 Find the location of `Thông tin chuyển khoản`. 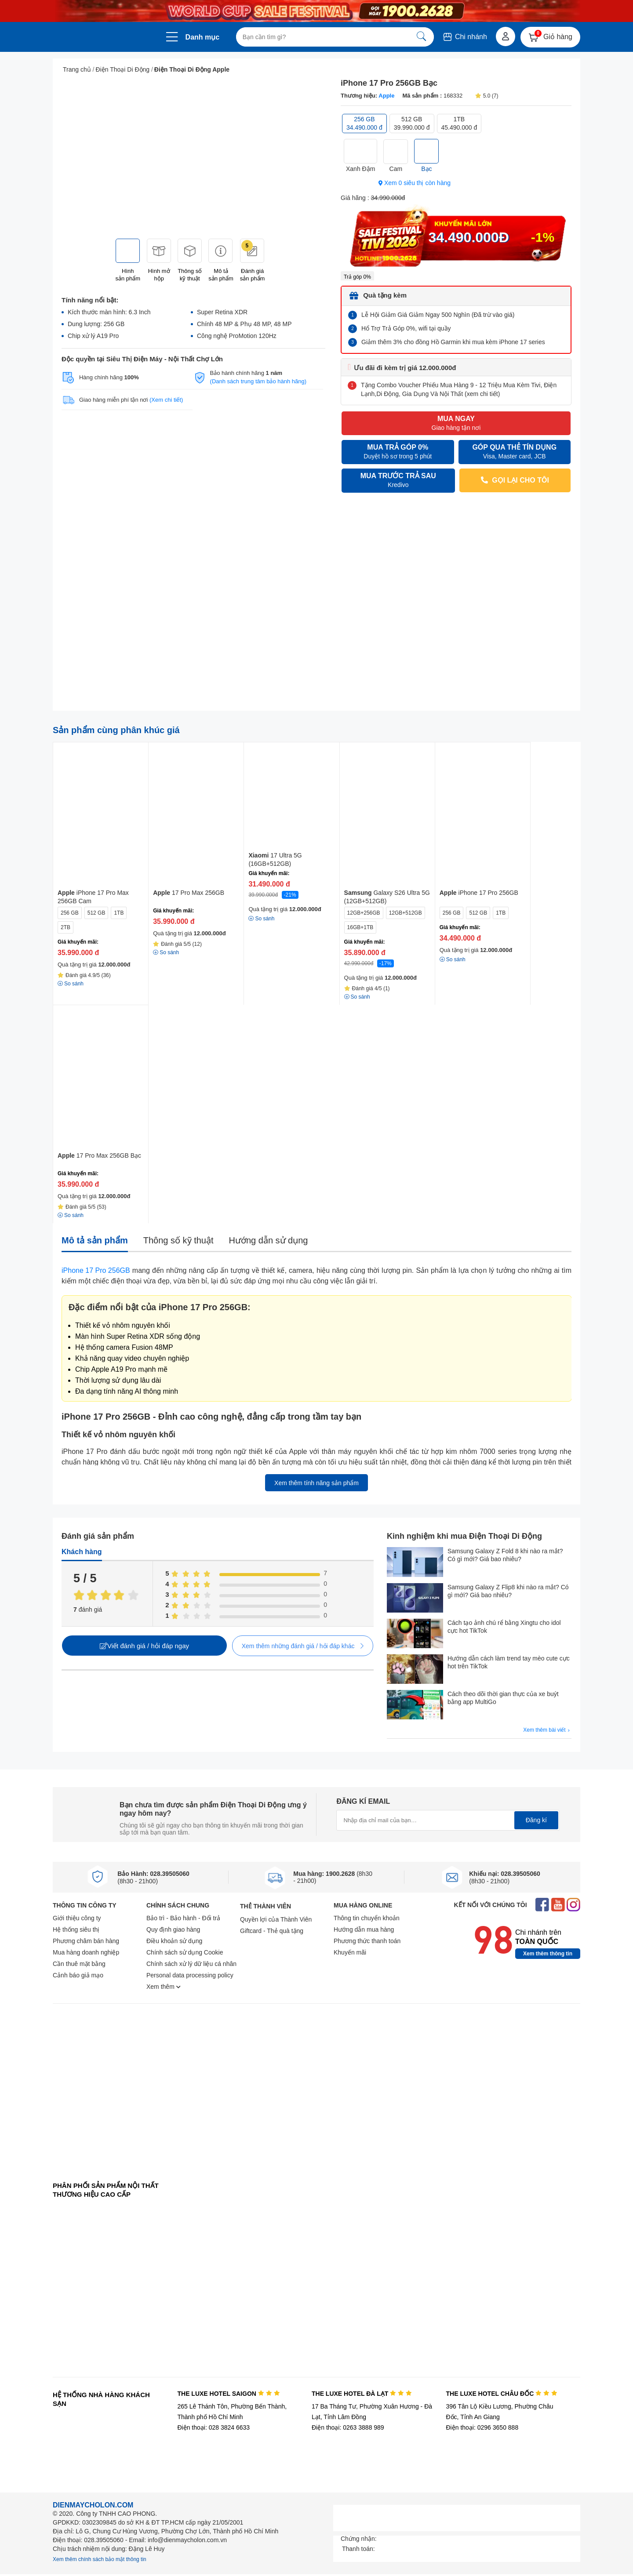

Thông tin chuyển khoản is located at coordinates (367, 1918).